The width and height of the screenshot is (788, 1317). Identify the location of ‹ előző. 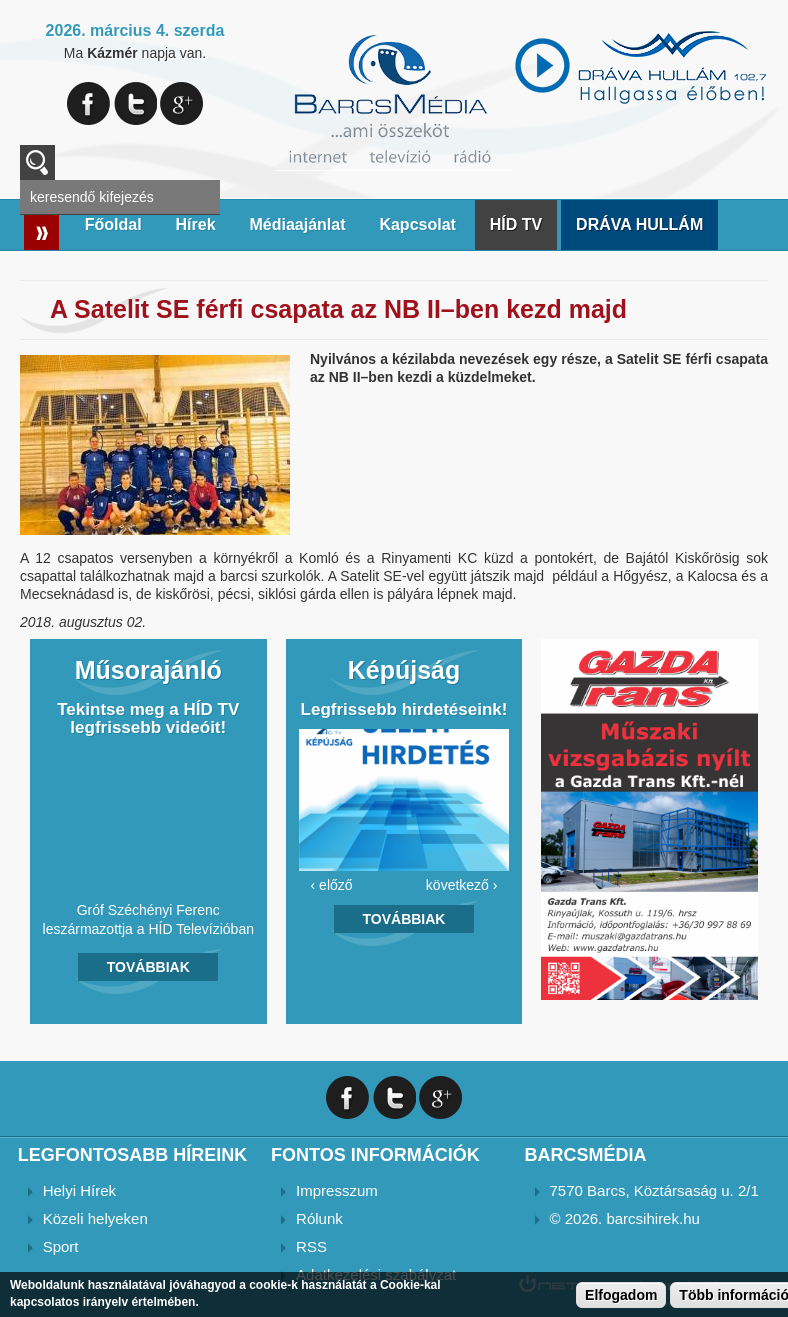
(332, 885).